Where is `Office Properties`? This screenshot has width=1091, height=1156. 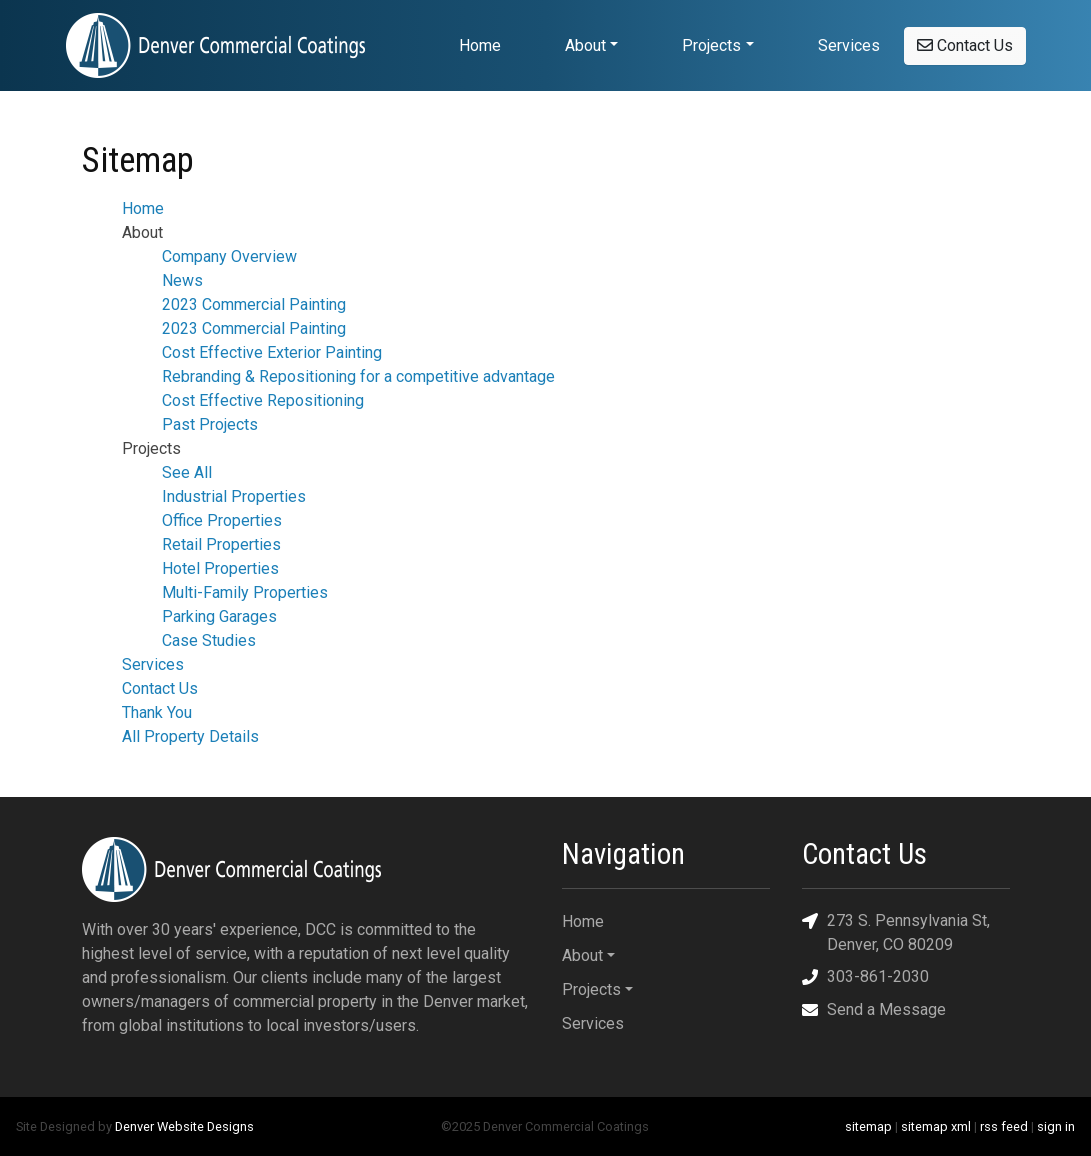
Office Properties is located at coordinates (222, 520).